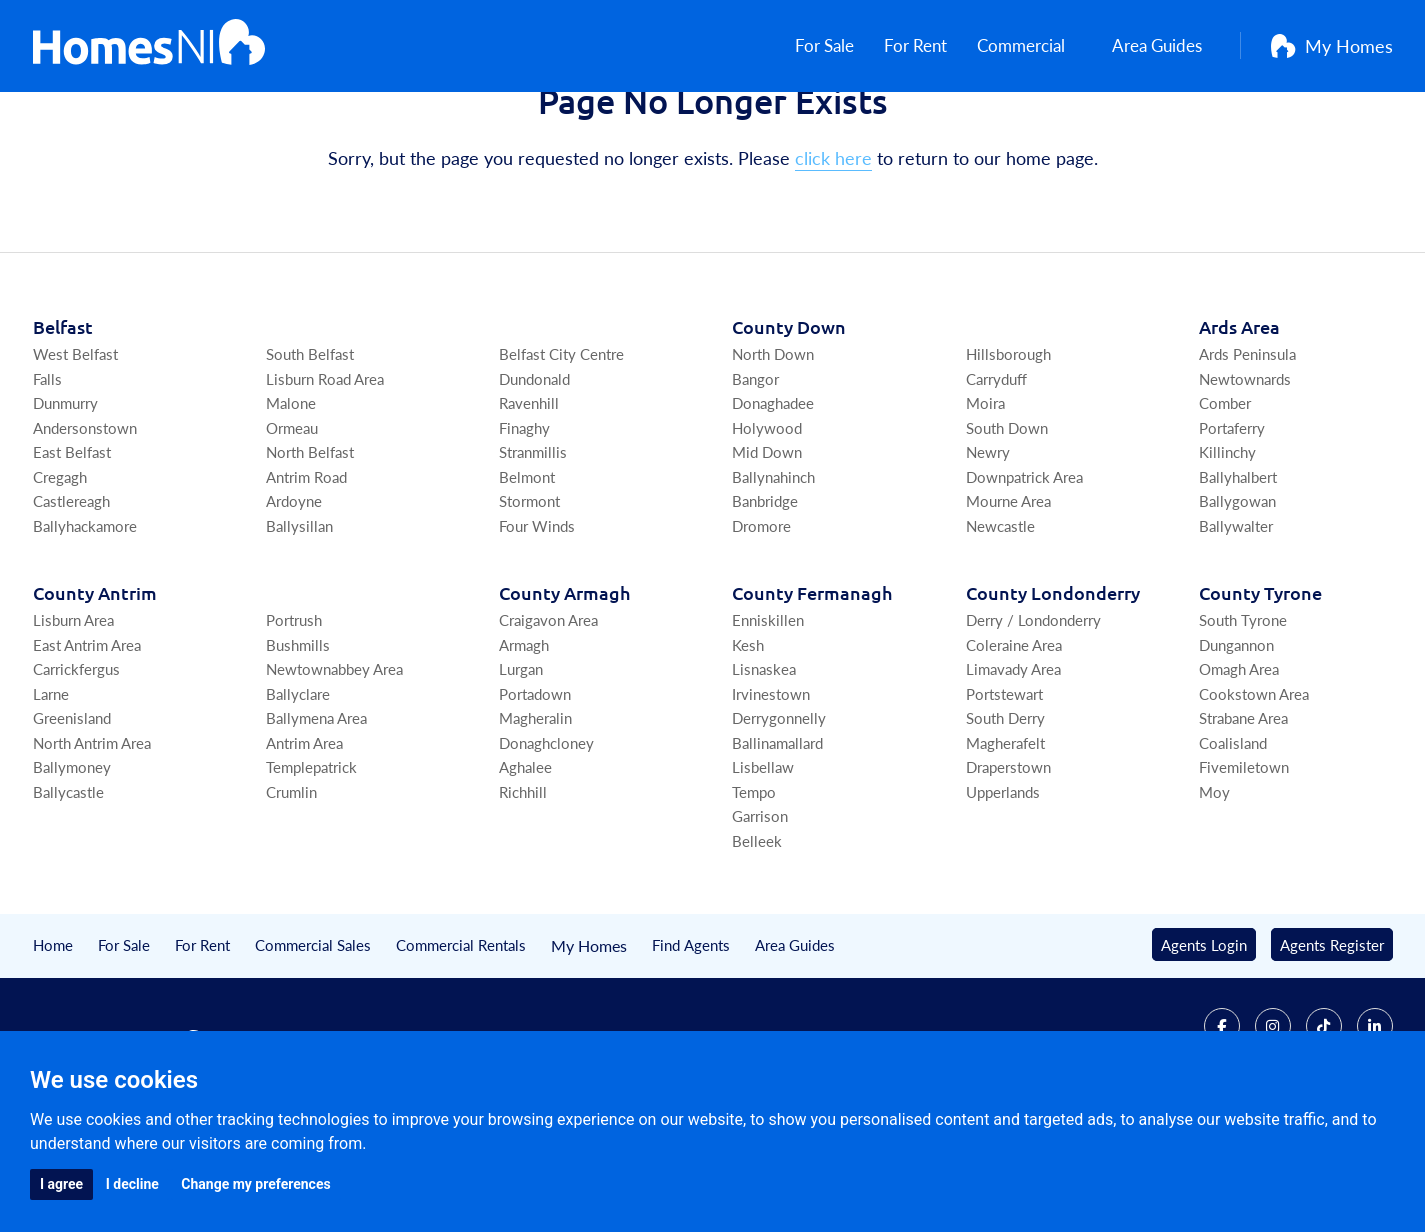 Image resolution: width=1425 pixels, height=1232 pixels. Describe the element at coordinates (1233, 842) in the screenshot. I see `Coalisland` at that location.